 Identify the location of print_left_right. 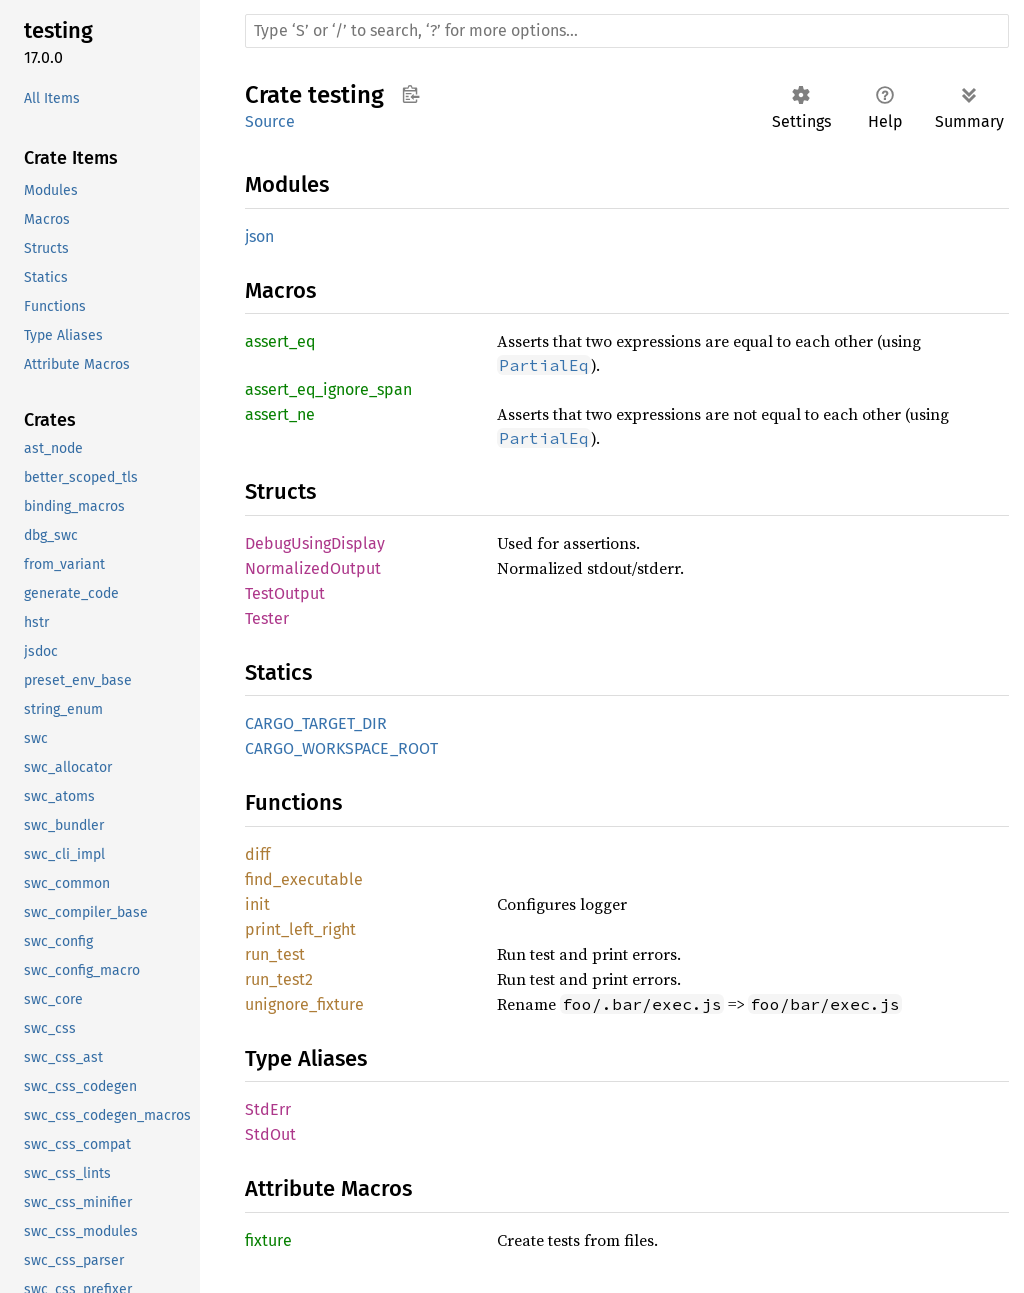
(300, 929).